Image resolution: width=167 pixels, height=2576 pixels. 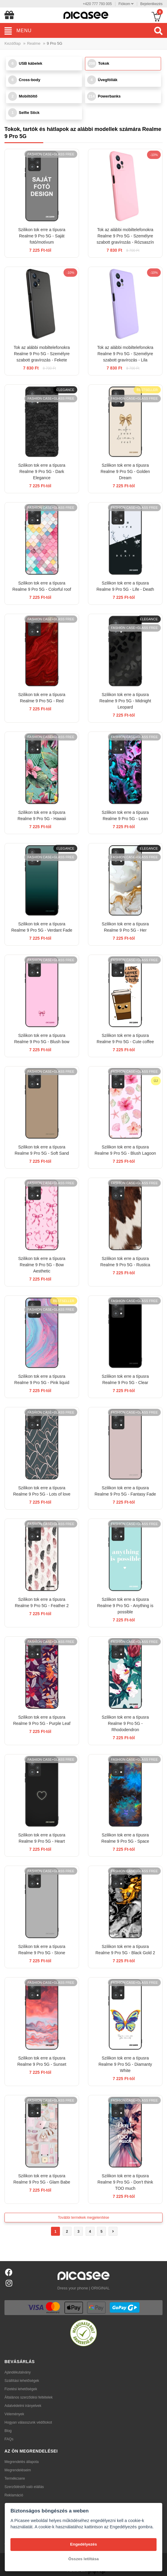 I want to click on Reklamáció, so click(x=13, y=2495).